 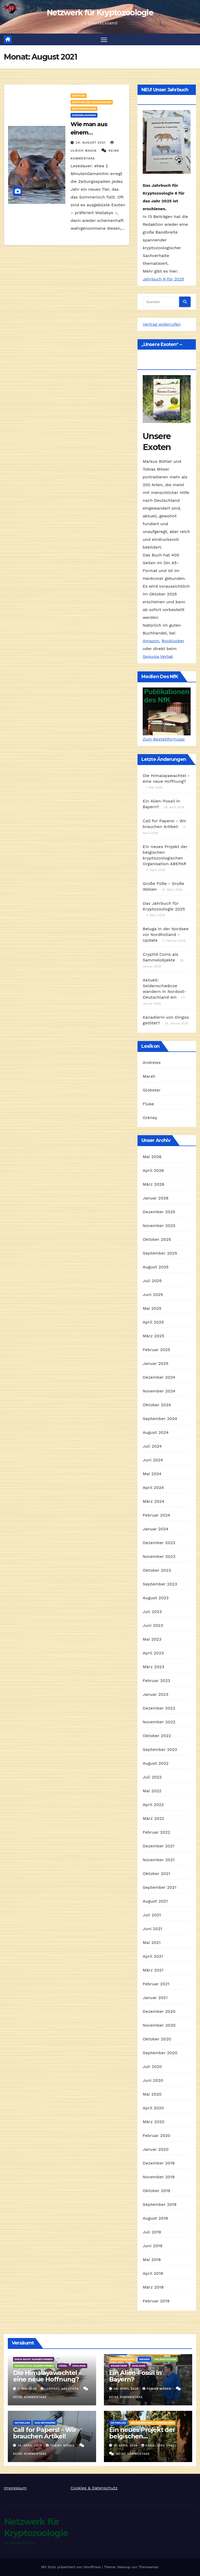 I want to click on April 2026, so click(x=153, y=1170).